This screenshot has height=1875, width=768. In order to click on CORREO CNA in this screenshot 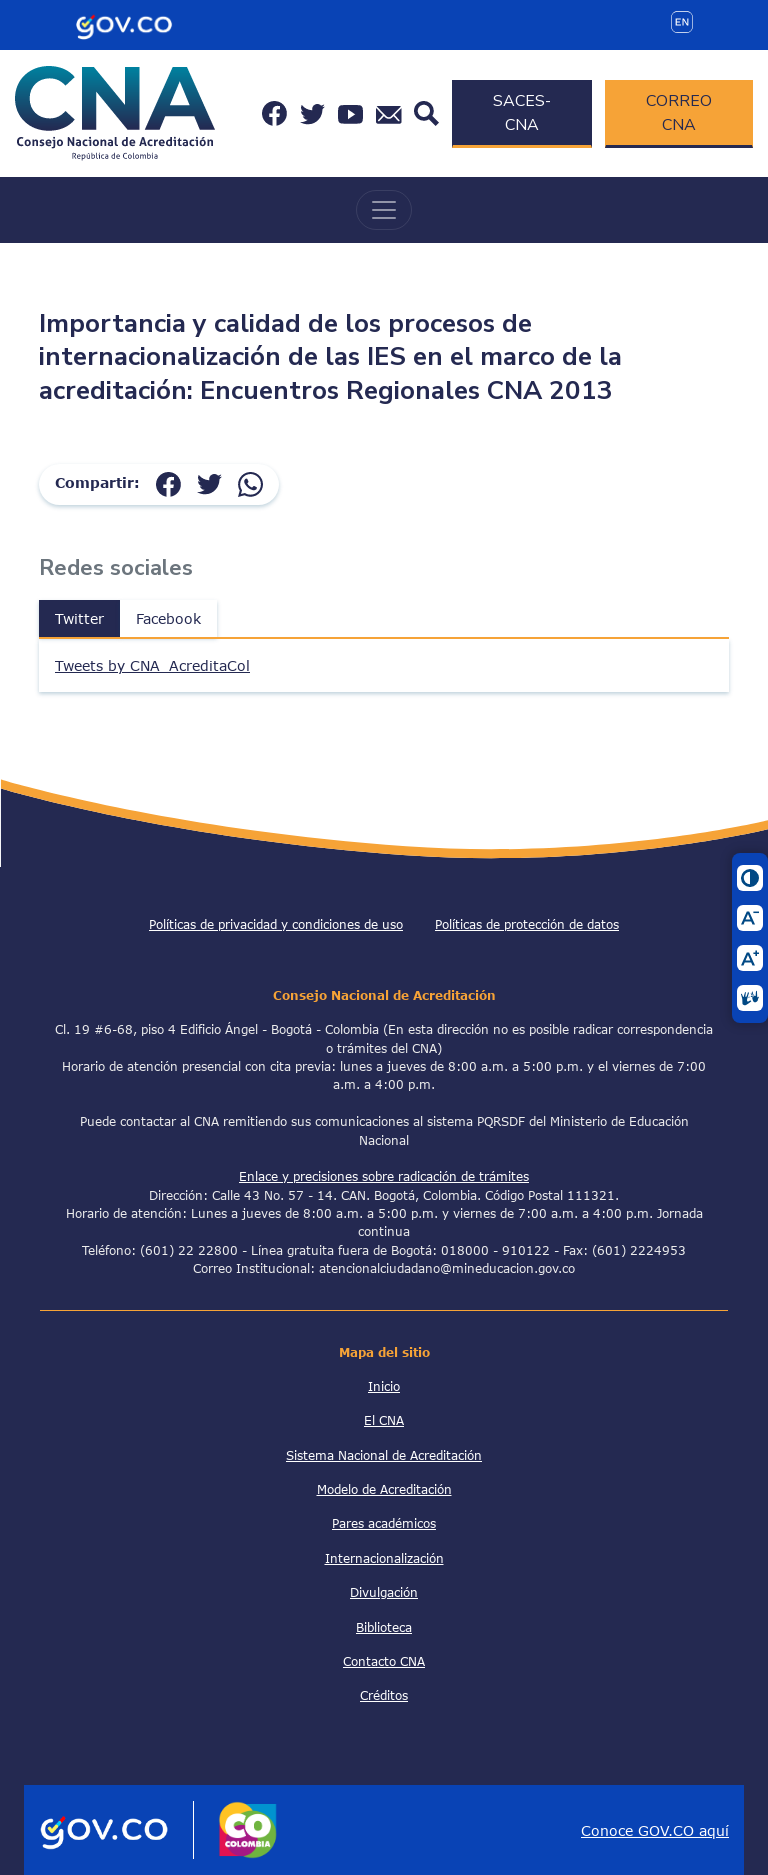, I will do `click(679, 113)`.